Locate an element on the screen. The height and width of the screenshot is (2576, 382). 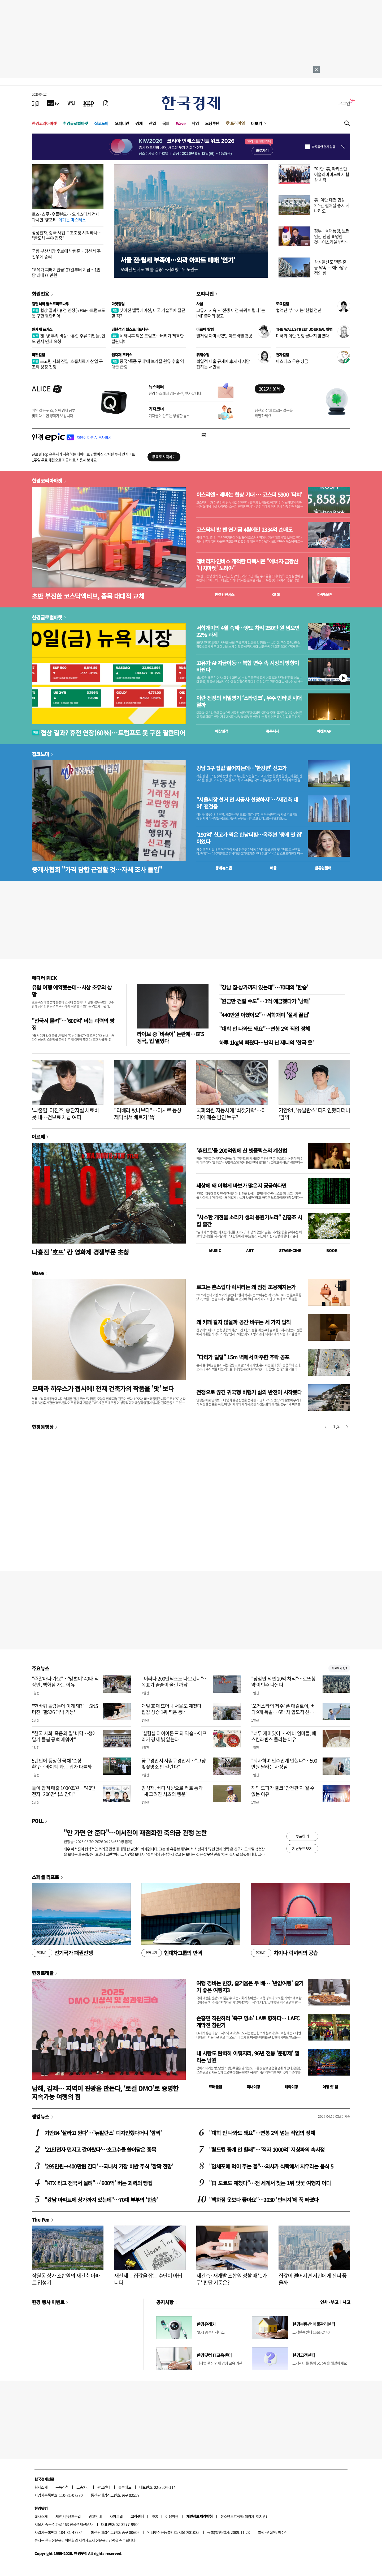
"440만원 아꼈어요"…서학개미 '절세 꿀팁' is located at coordinates (264, 1015).